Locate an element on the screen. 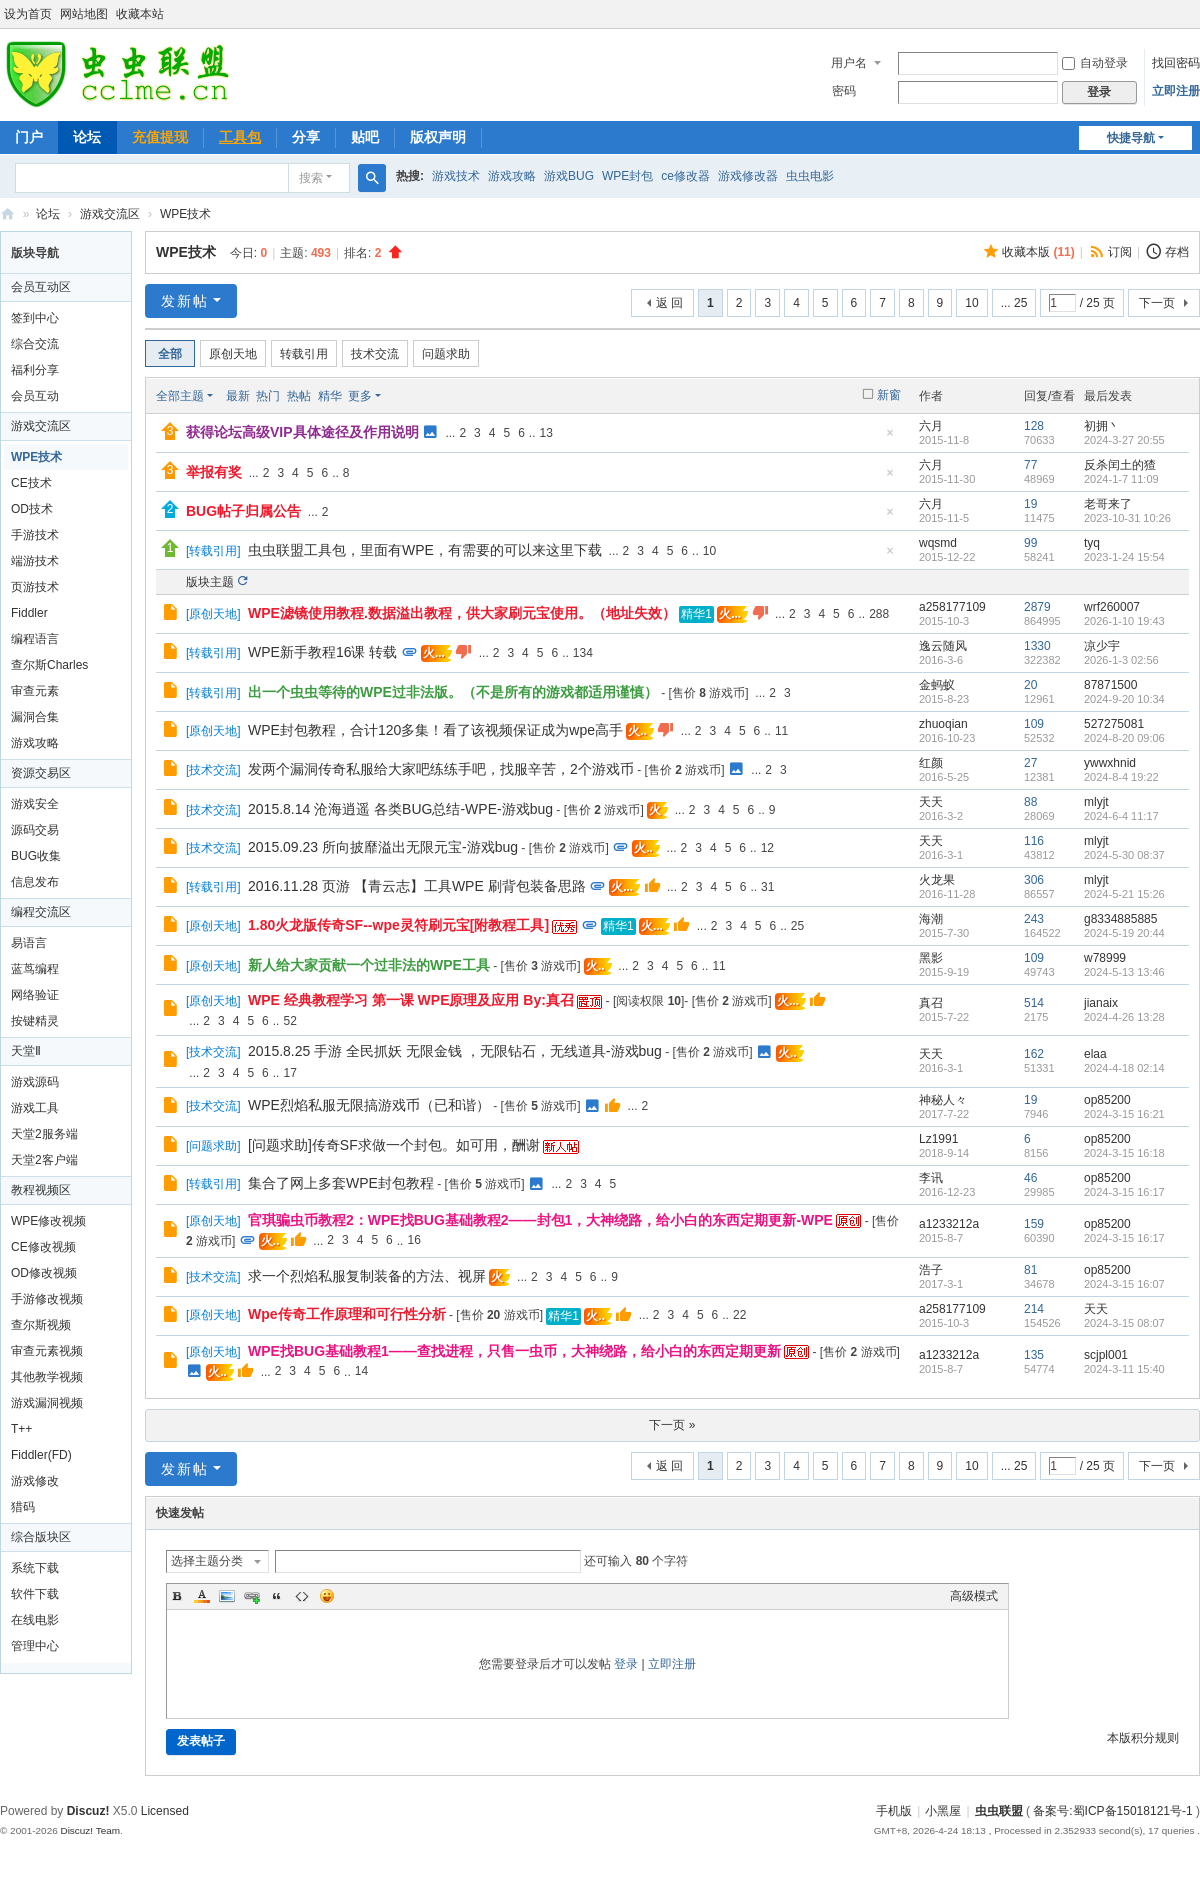 The height and width of the screenshot is (1890, 1200). Code is located at coordinates (302, 1596).